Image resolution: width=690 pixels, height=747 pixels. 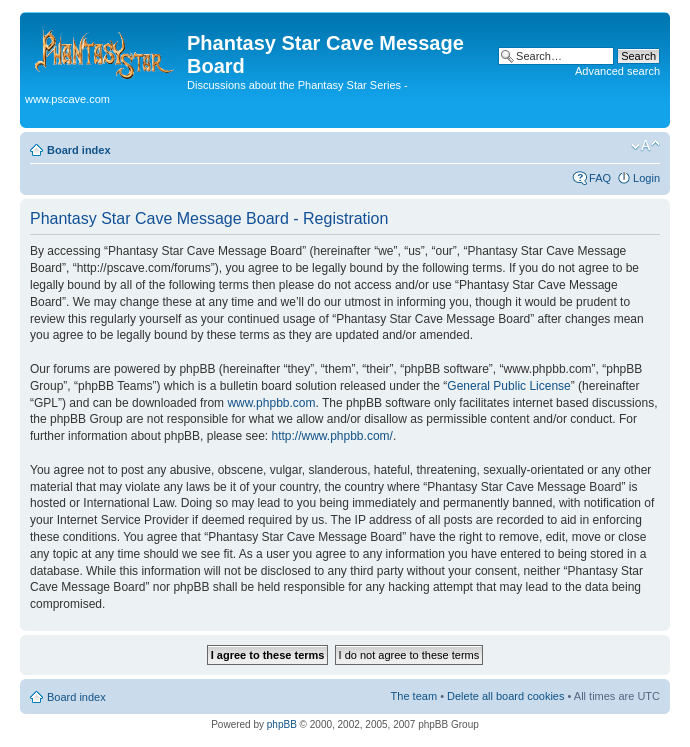 What do you see at coordinates (282, 724) in the screenshot?
I see `phpBB` at bounding box center [282, 724].